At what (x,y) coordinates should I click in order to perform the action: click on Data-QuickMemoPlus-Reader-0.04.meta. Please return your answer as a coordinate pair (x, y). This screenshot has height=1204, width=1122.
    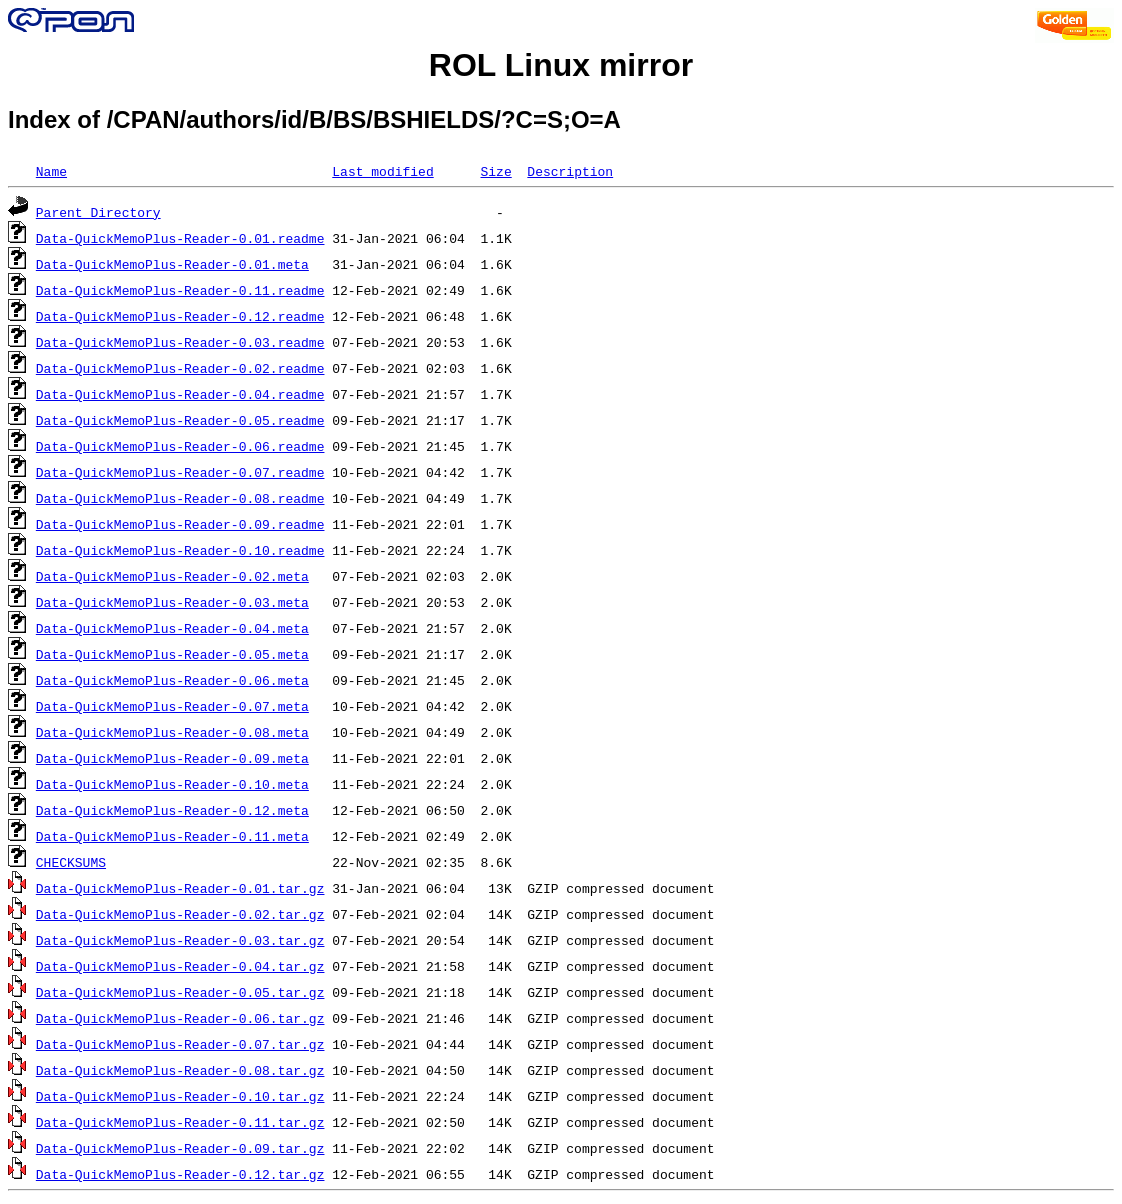
    Looking at the image, I should click on (172, 628).